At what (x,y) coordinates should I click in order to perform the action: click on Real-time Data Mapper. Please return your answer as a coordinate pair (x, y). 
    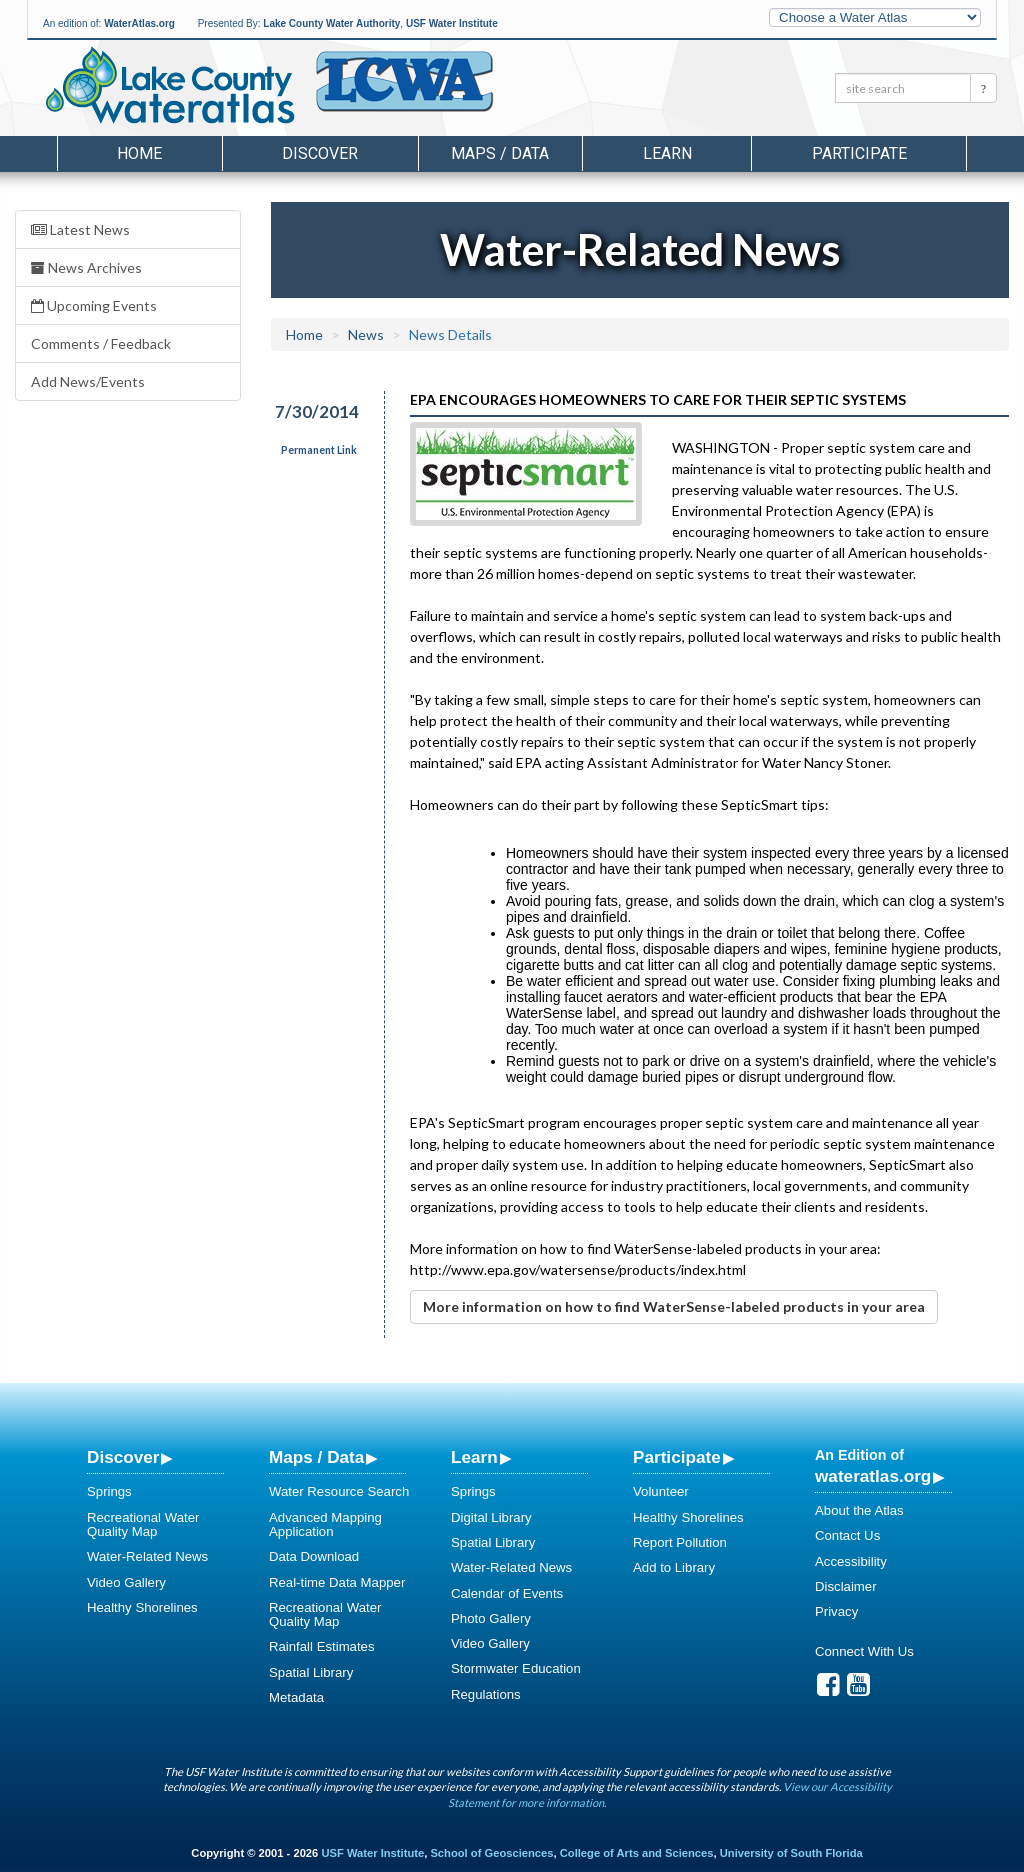
    Looking at the image, I should click on (337, 1582).